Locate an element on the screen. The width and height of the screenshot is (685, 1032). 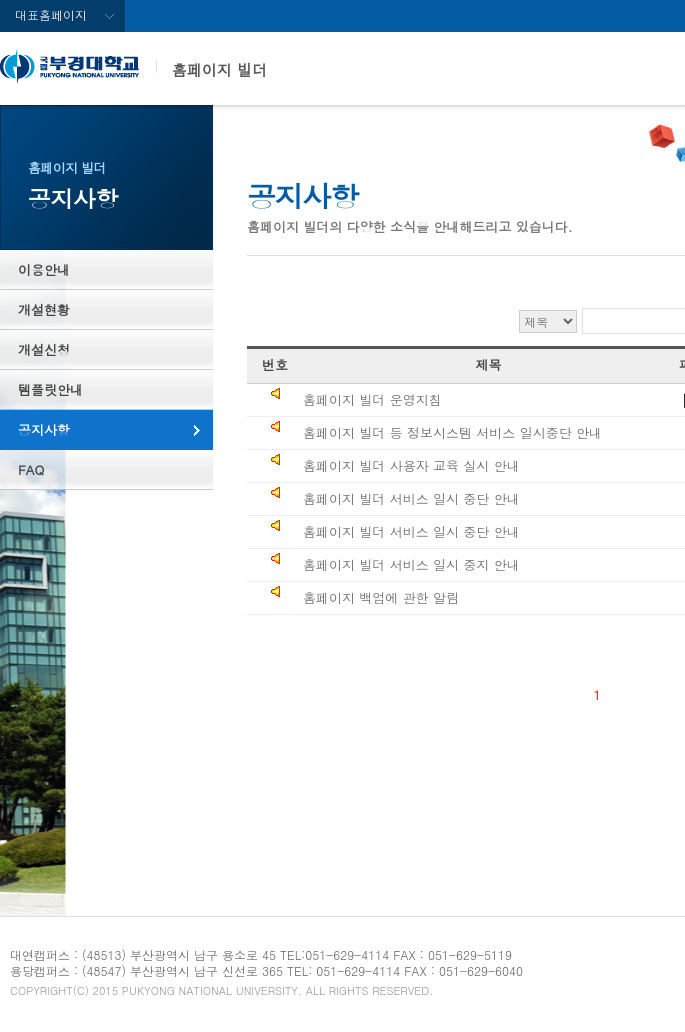
공지사항 is located at coordinates (44, 429).